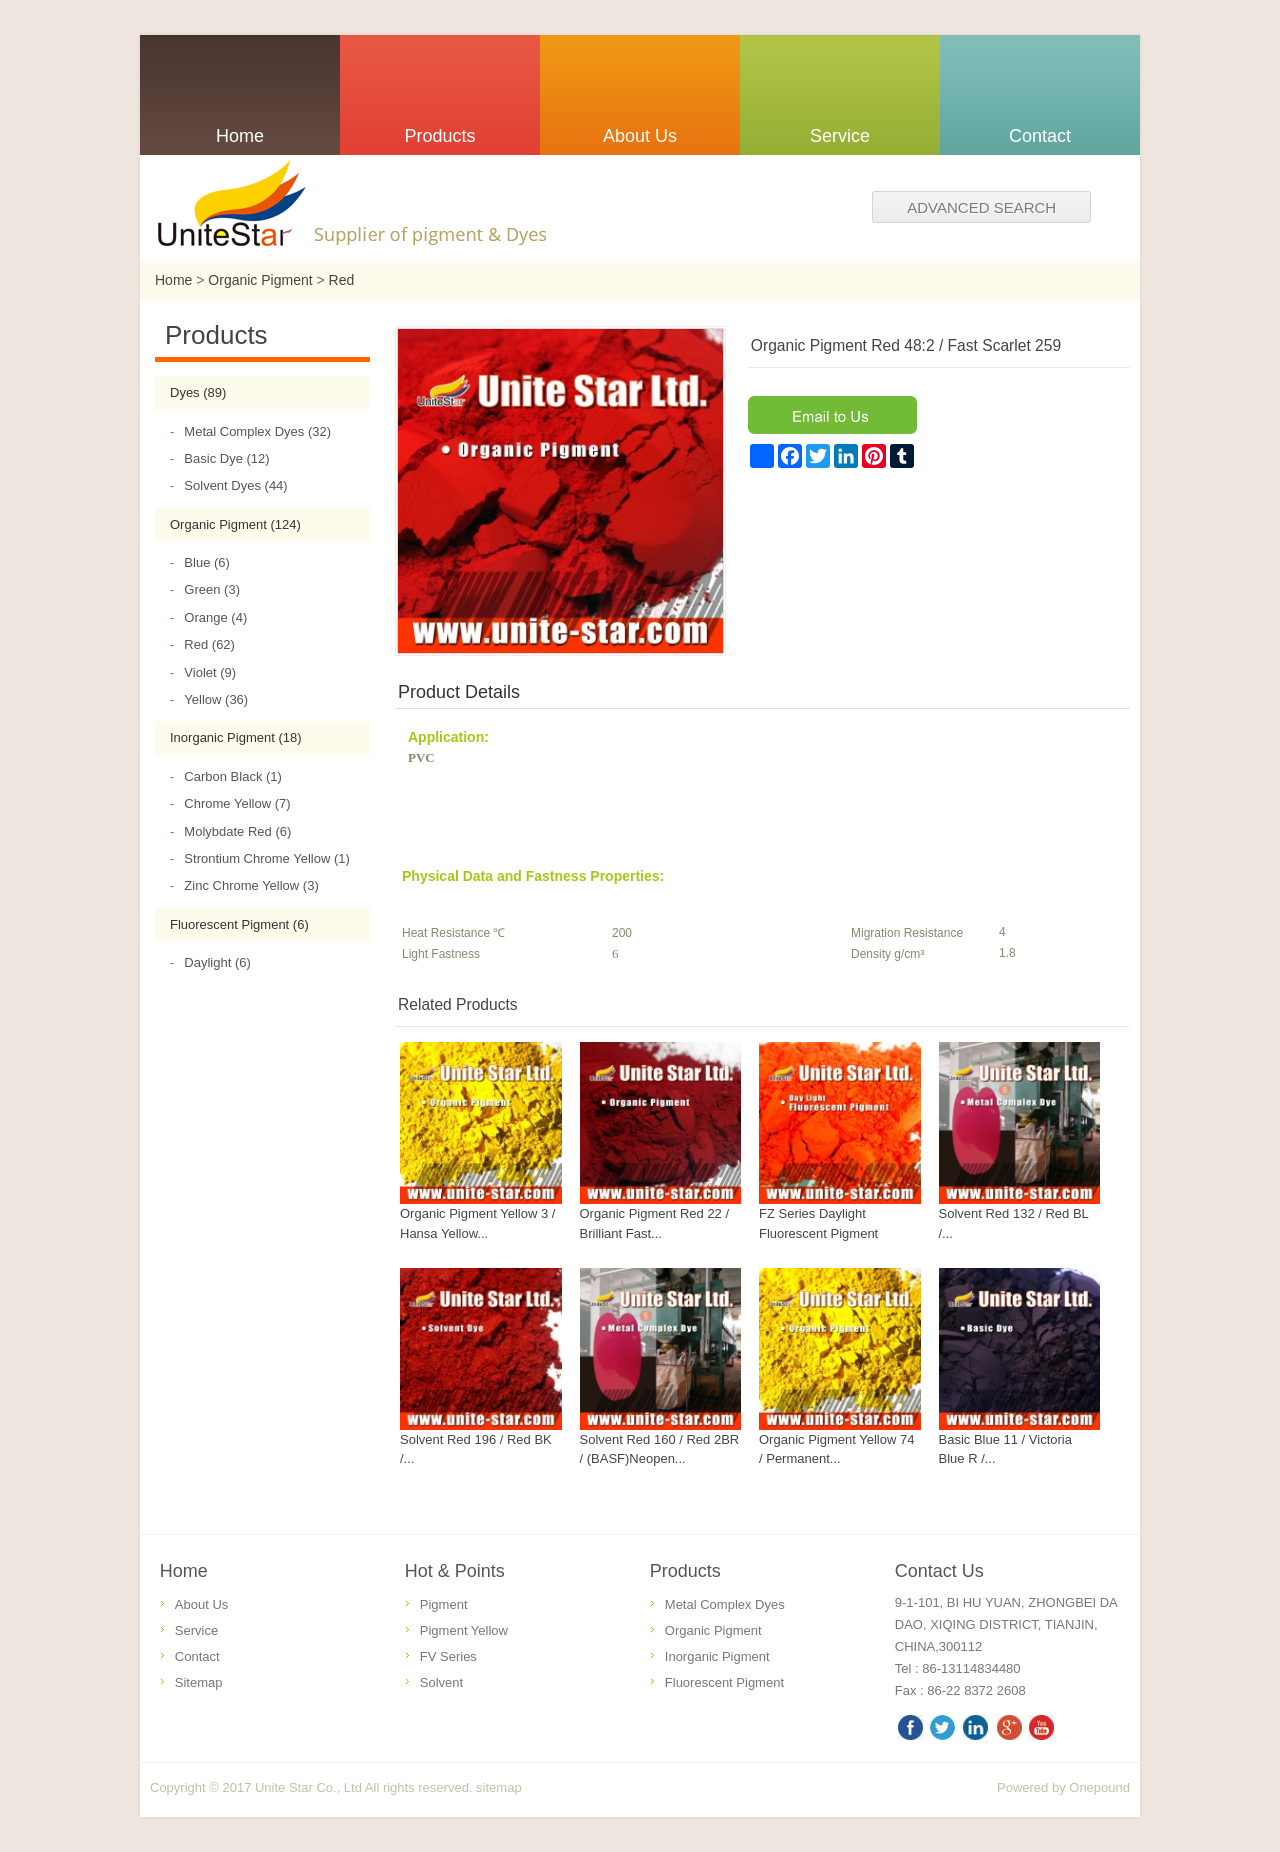  Describe the element at coordinates (459, 692) in the screenshot. I see `Product Details` at that location.